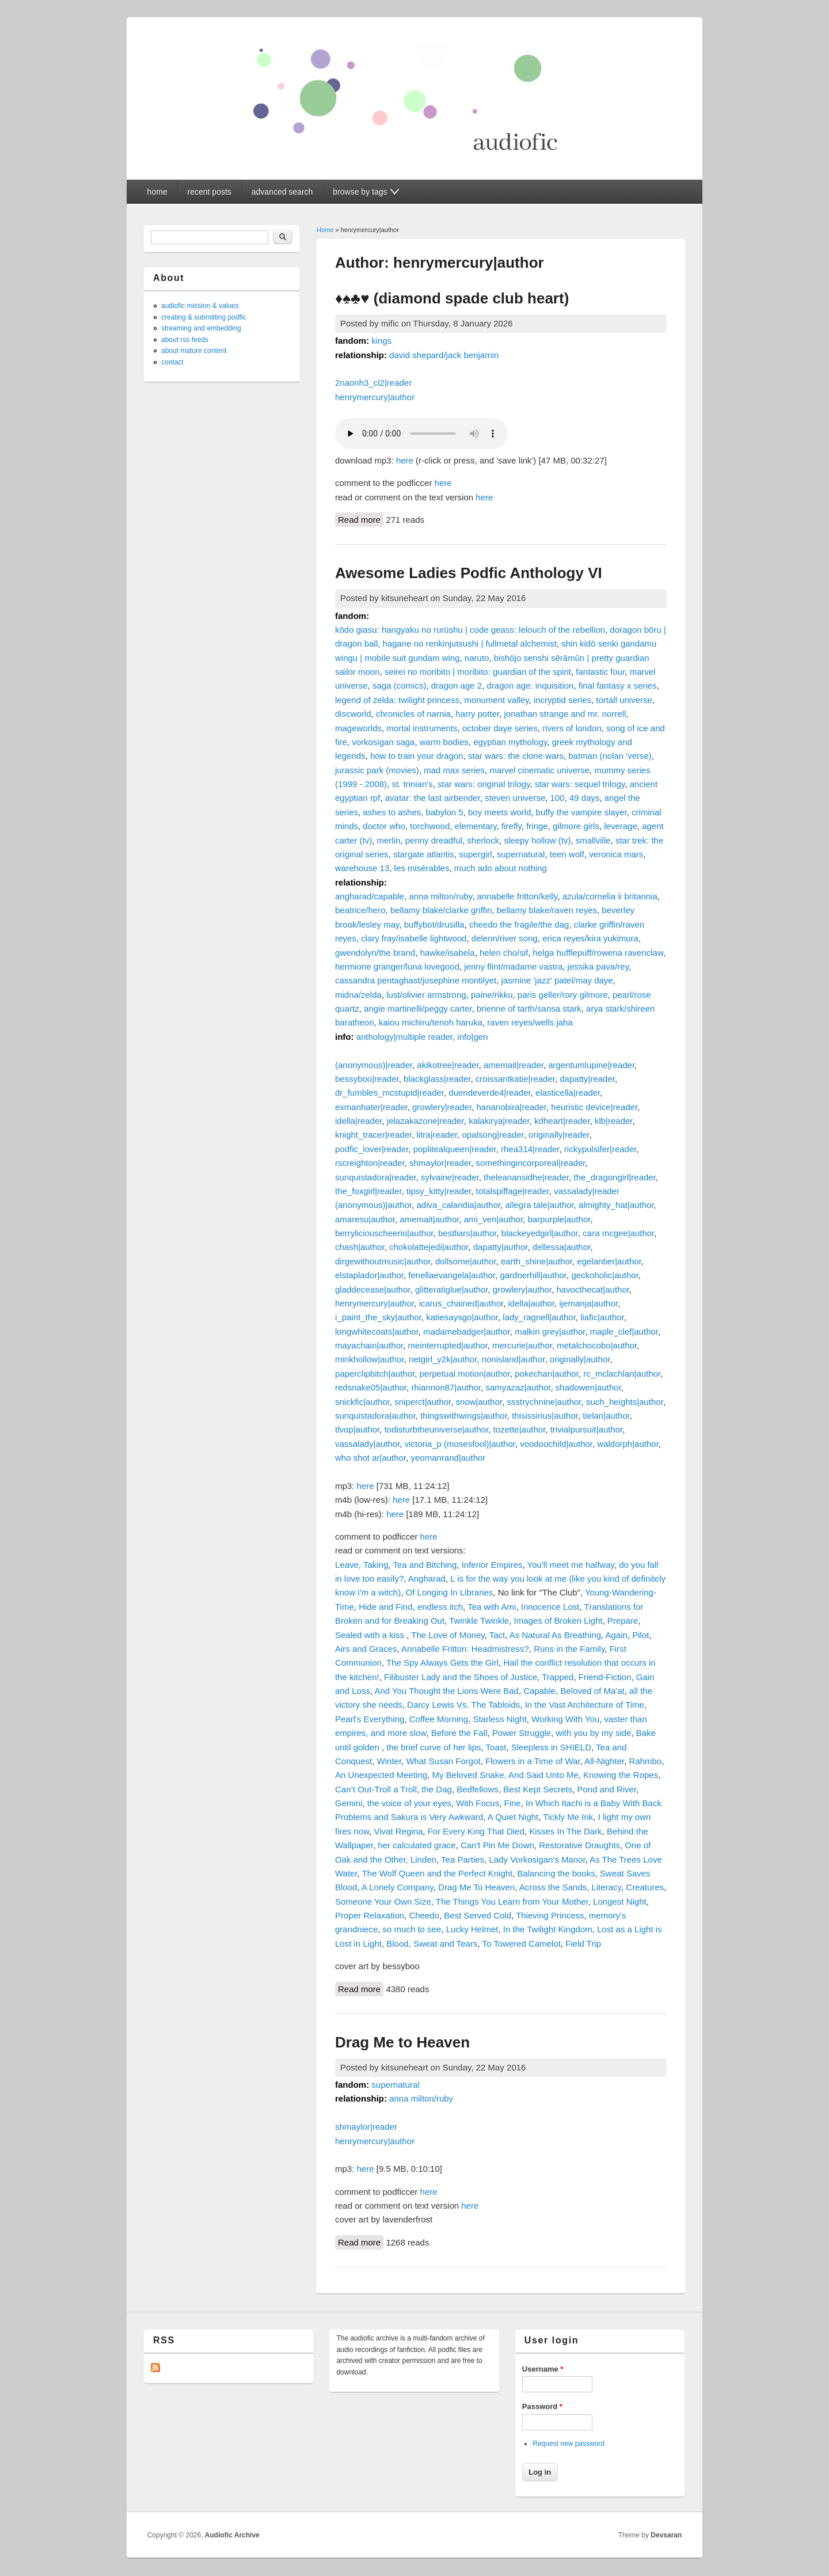 The image size is (829, 2576). I want to click on naruto, so click(477, 658).